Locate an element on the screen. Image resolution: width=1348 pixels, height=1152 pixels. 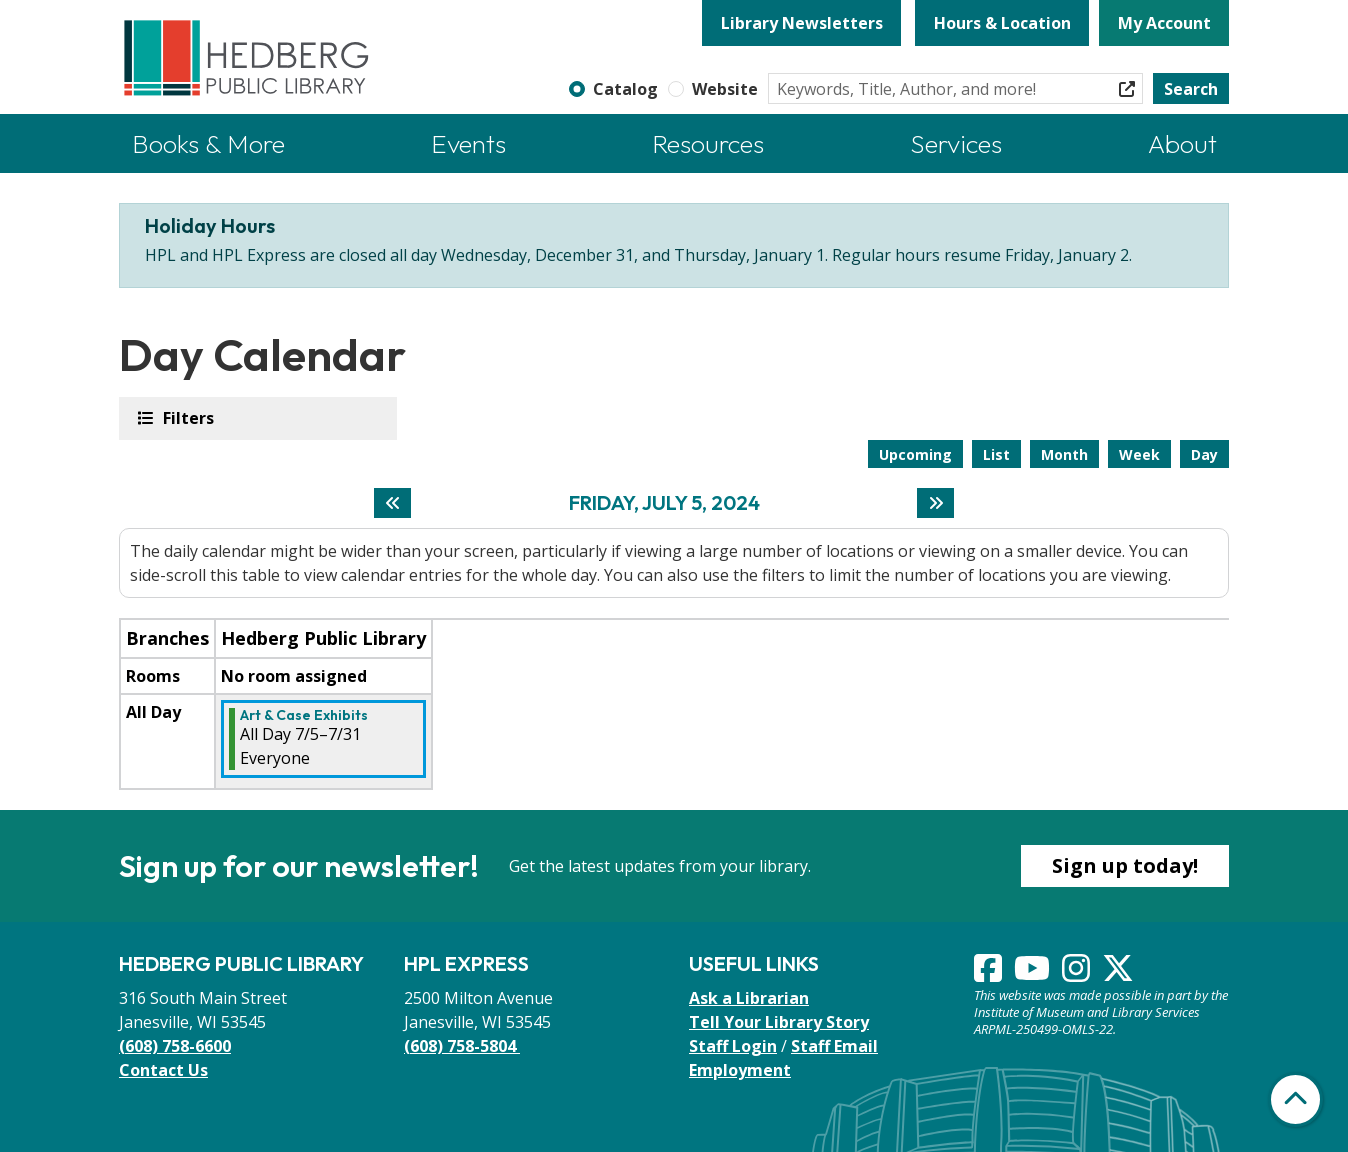
Hours & Location is located at coordinates (1002, 23).